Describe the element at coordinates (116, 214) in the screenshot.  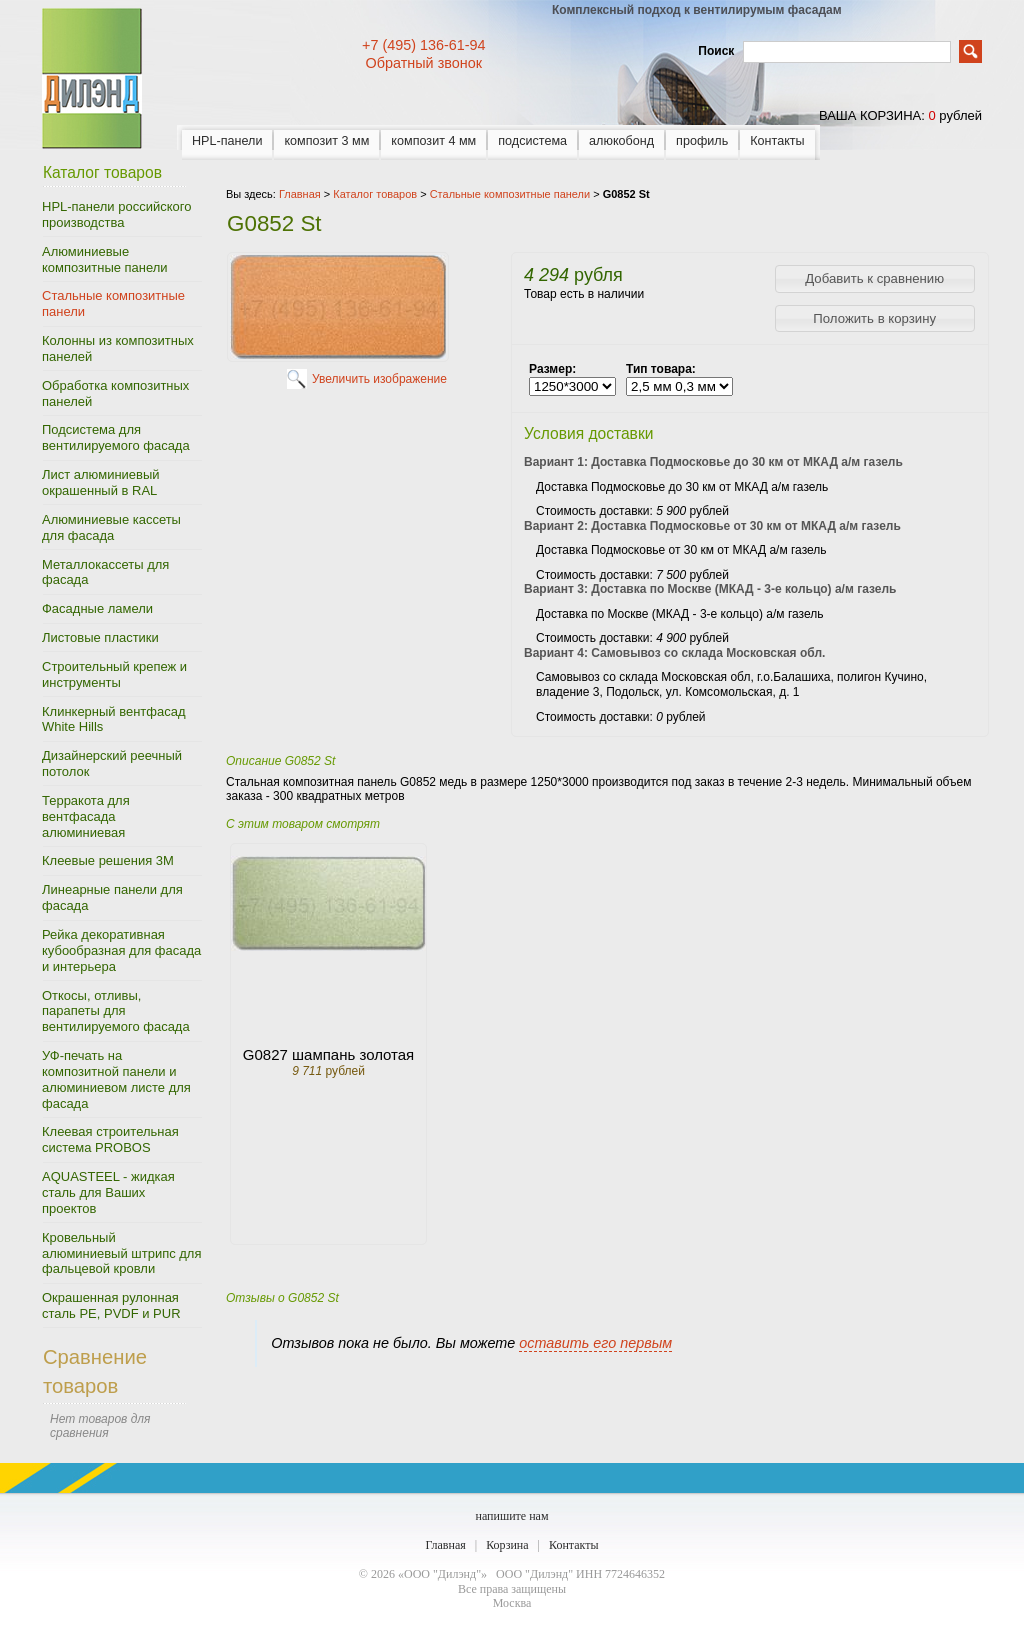
I see `HPL-панели российского производства` at that location.